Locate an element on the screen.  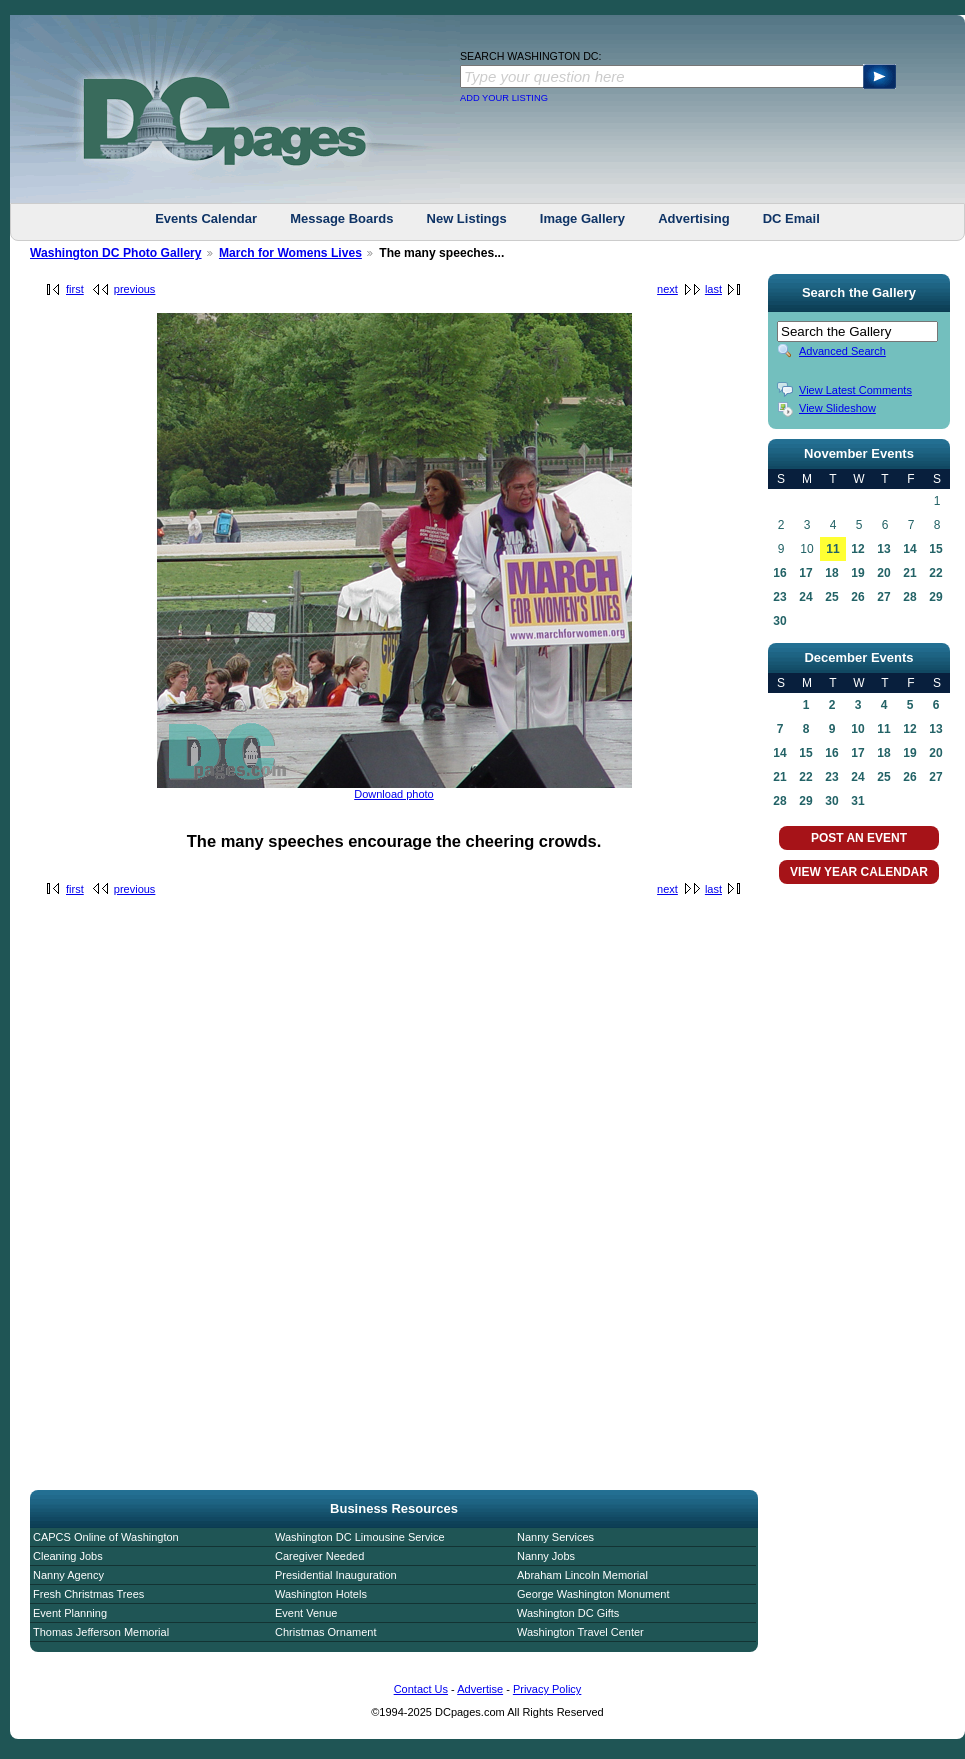
first is located at coordinates (75, 289).